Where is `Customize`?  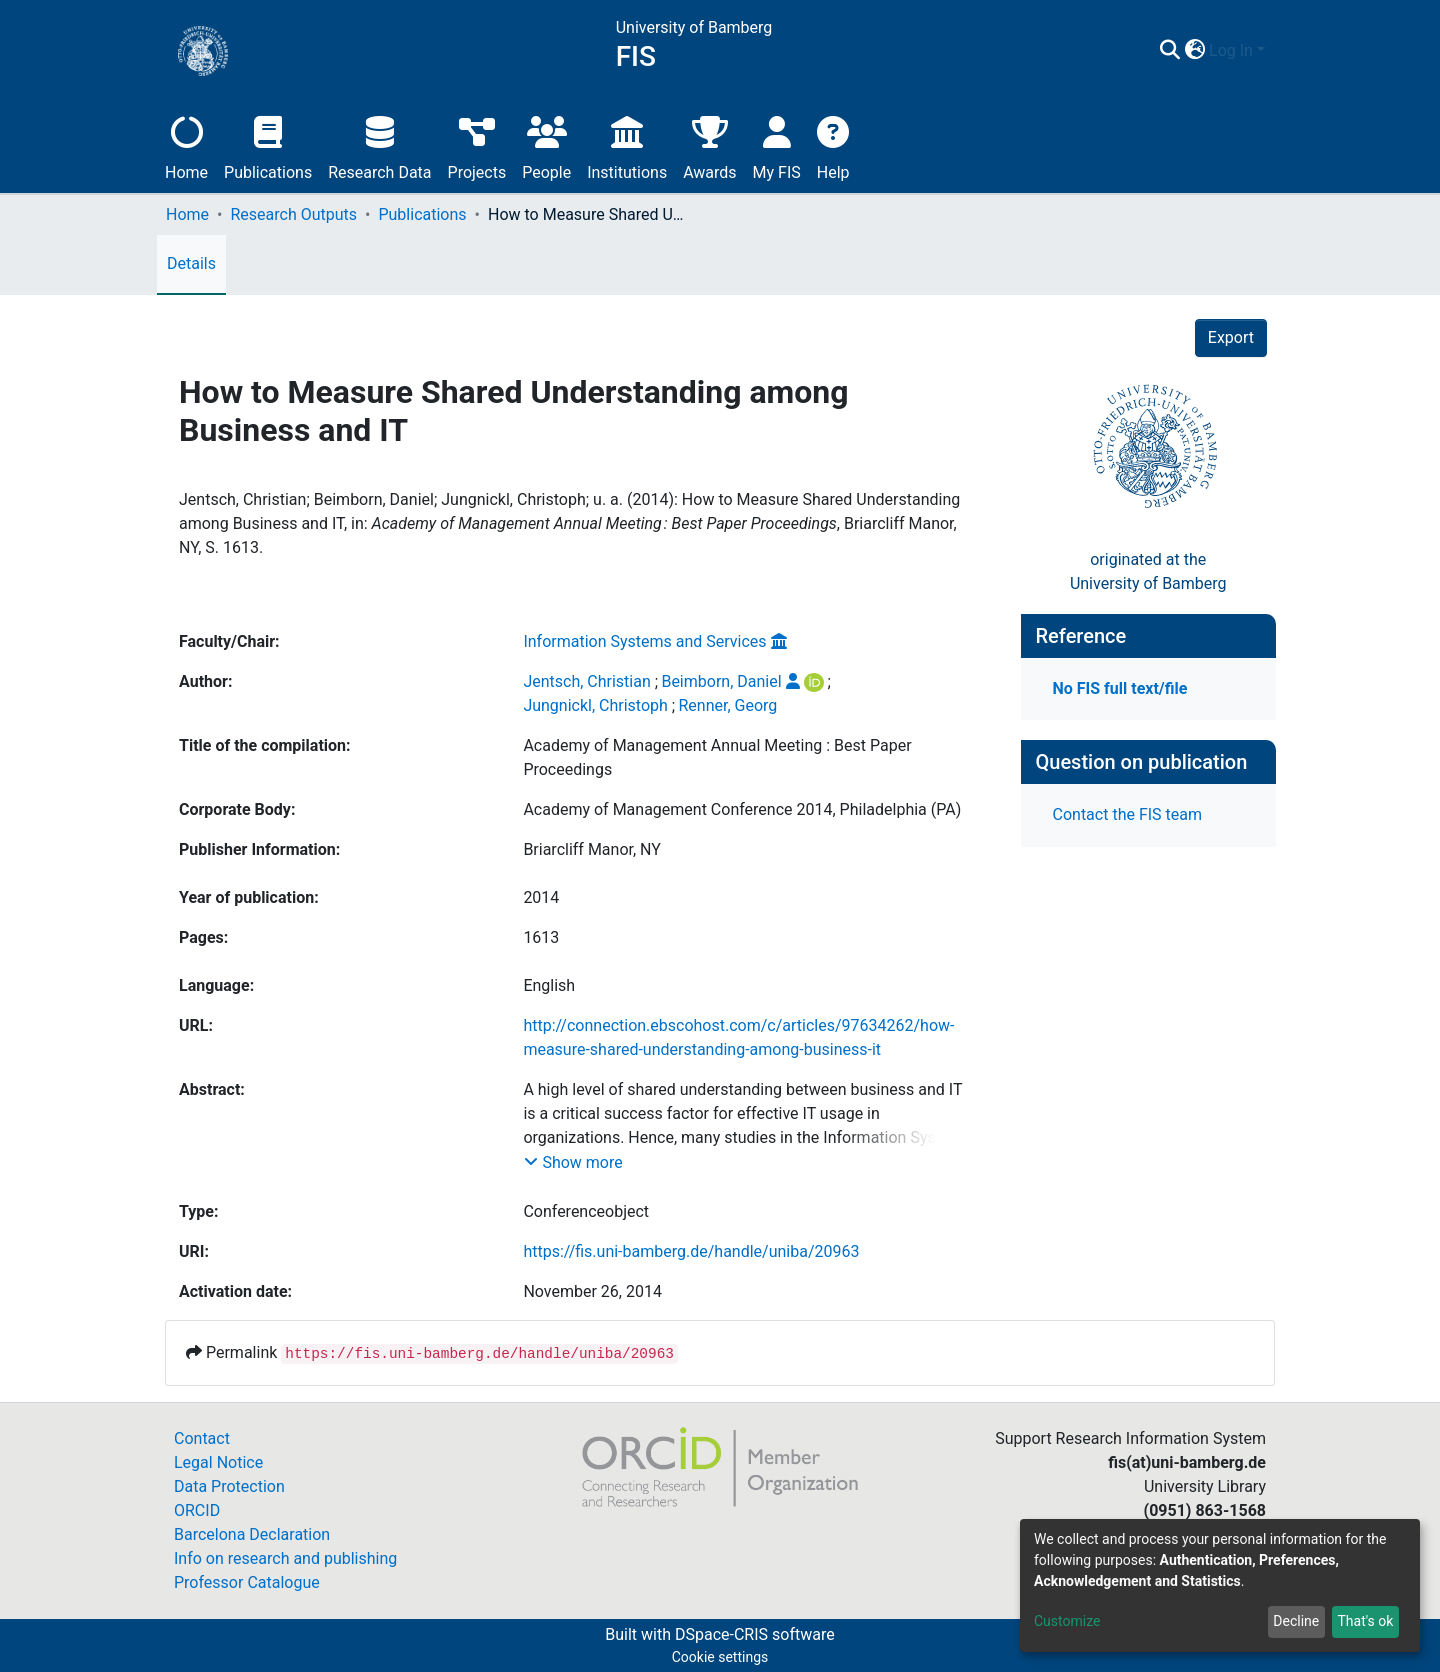
Customize is located at coordinates (1067, 1621).